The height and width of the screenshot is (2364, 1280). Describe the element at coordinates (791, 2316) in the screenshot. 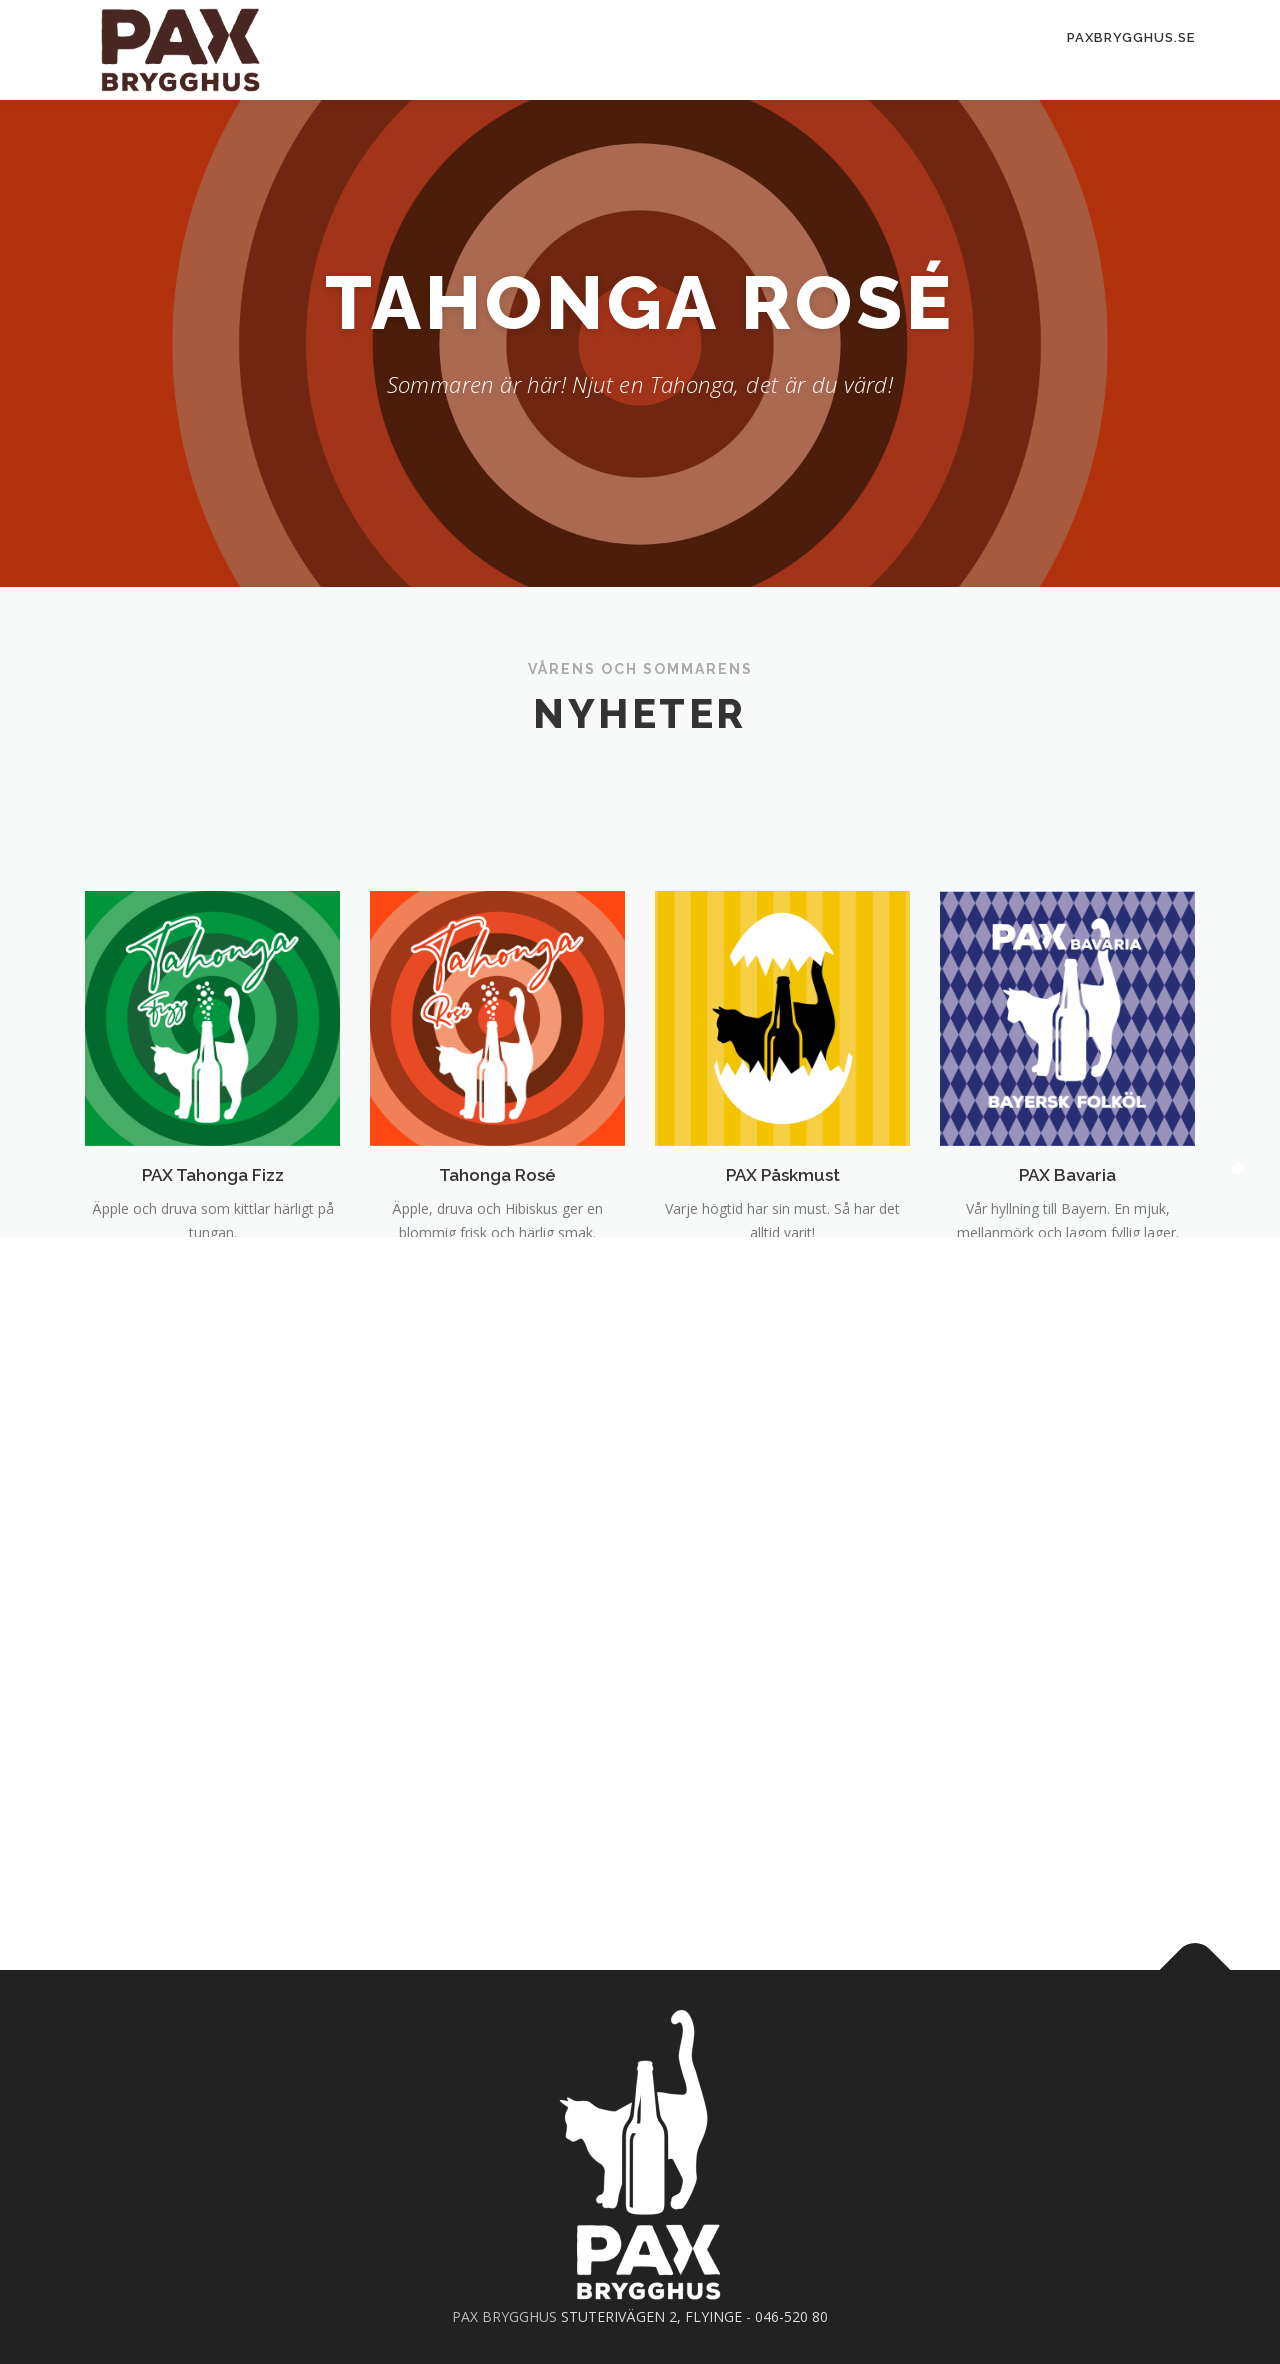

I see `046-520 80` at that location.